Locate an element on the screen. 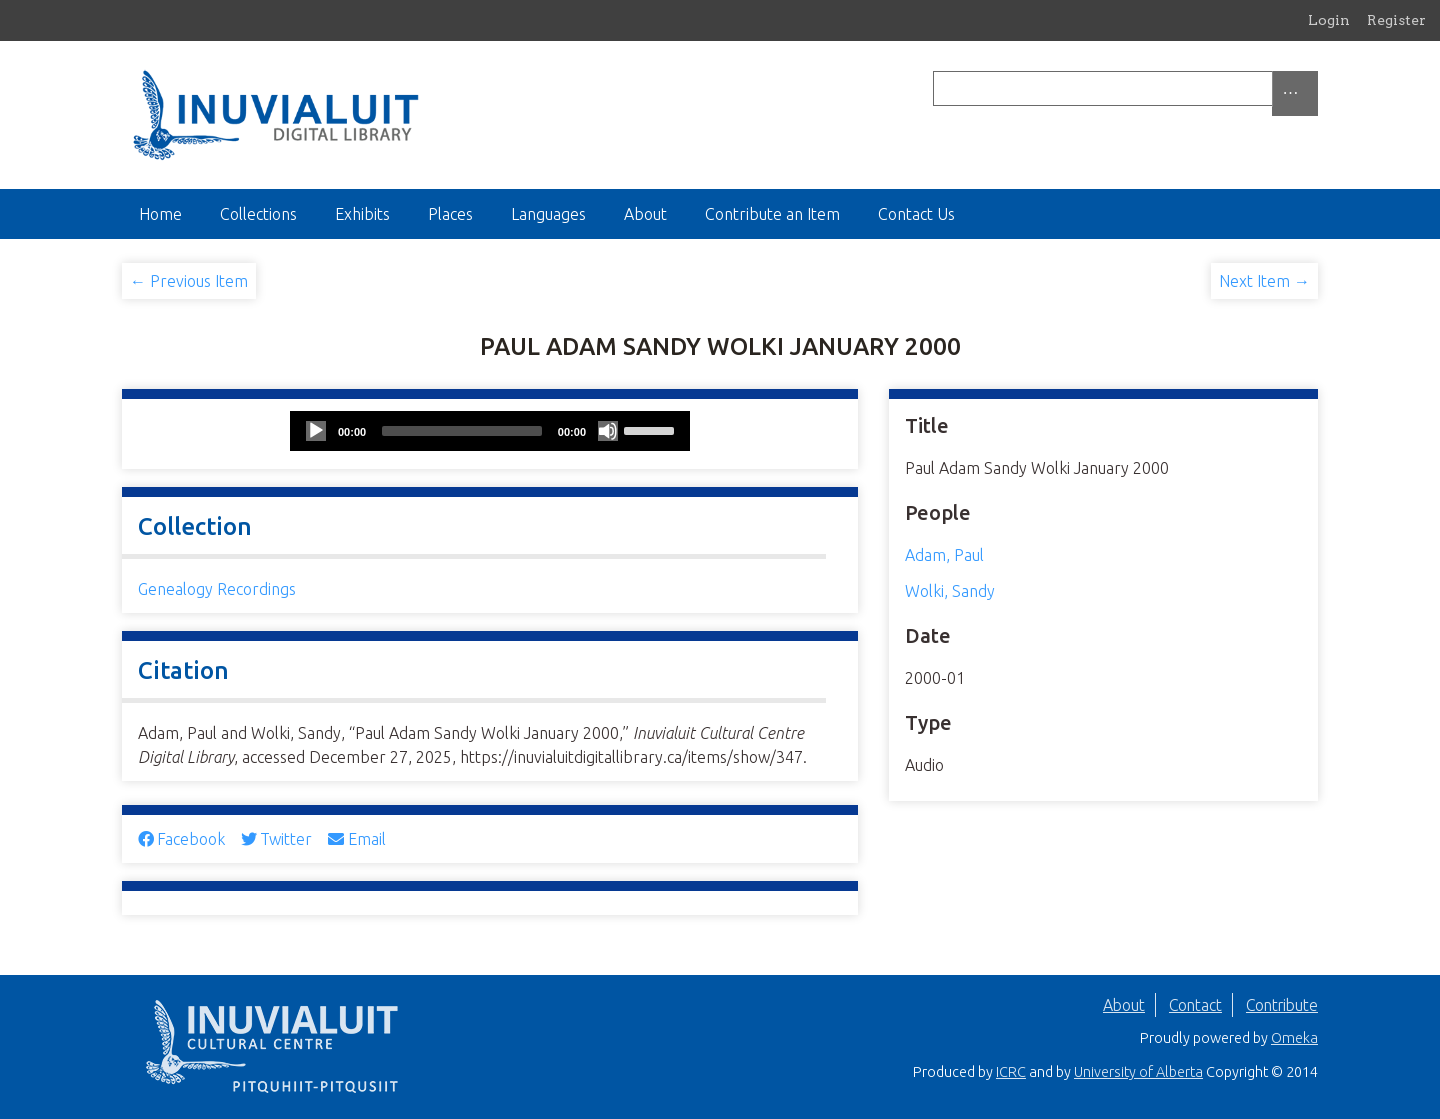 This screenshot has width=1440, height=1119. Register is located at coordinates (1396, 20).